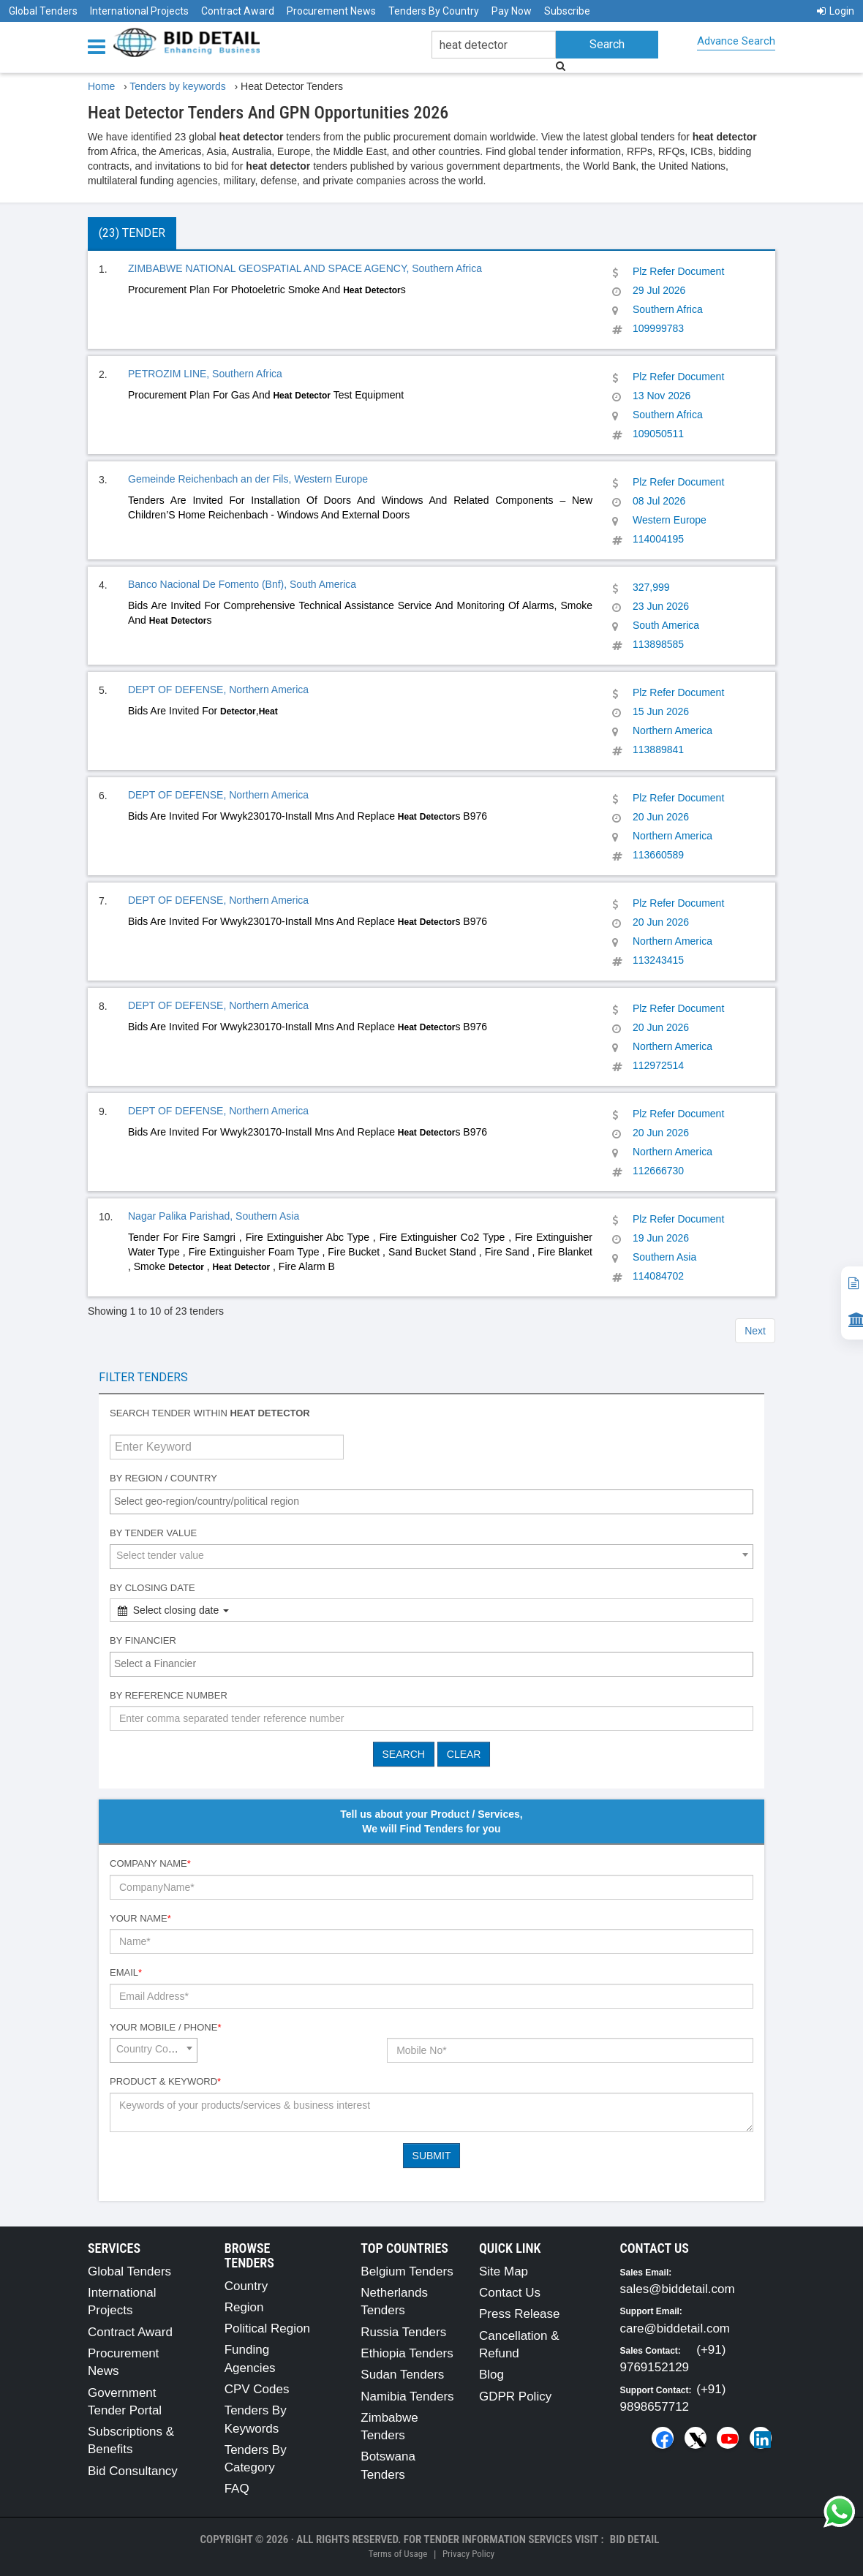  Describe the element at coordinates (133, 2471) in the screenshot. I see `Bid Consultancy` at that location.